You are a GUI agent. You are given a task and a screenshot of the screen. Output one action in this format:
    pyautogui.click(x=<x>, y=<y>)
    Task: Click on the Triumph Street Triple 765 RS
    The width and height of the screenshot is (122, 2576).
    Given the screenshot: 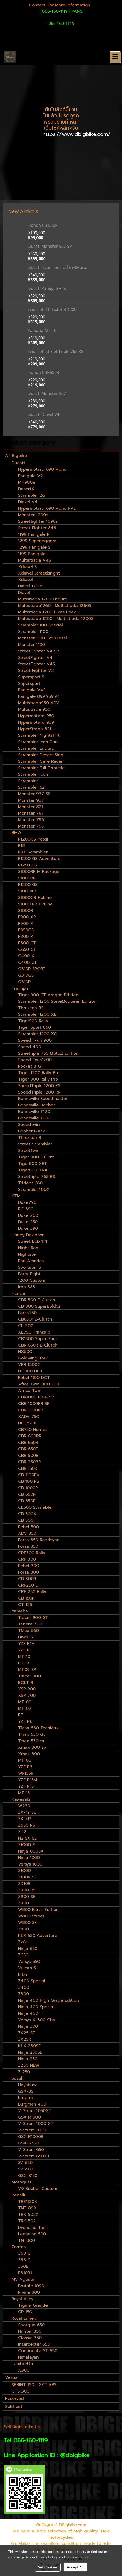 What is the action you would take?
    pyautogui.click(x=55, y=351)
    